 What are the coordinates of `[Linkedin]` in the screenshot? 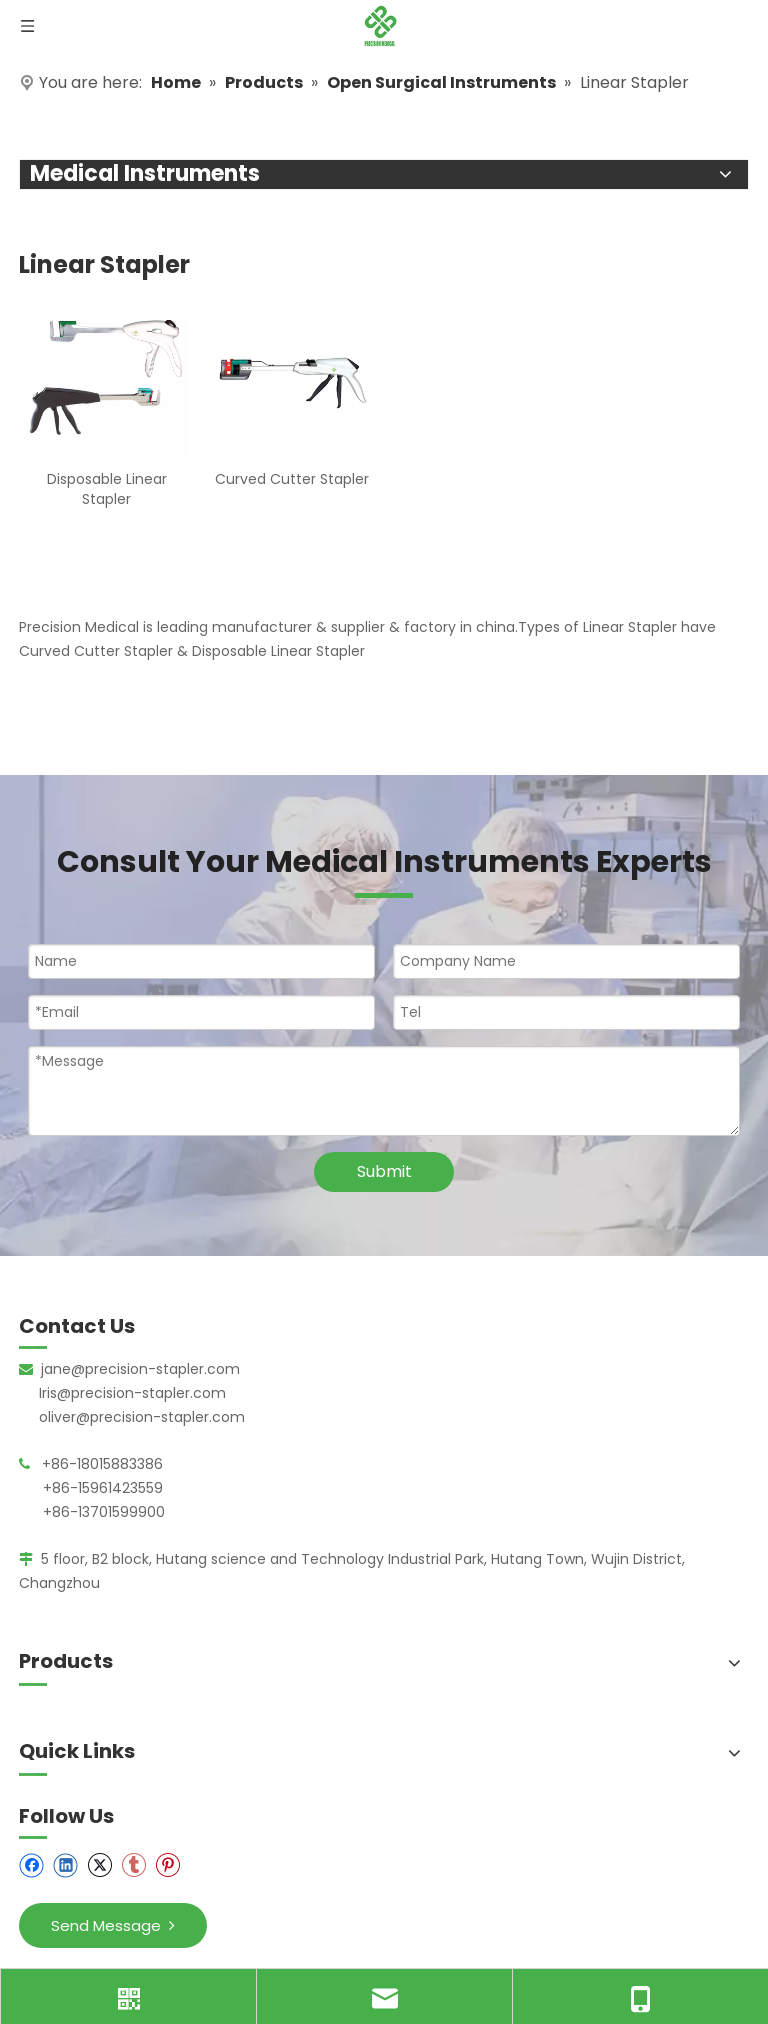 It's located at (65, 1865).